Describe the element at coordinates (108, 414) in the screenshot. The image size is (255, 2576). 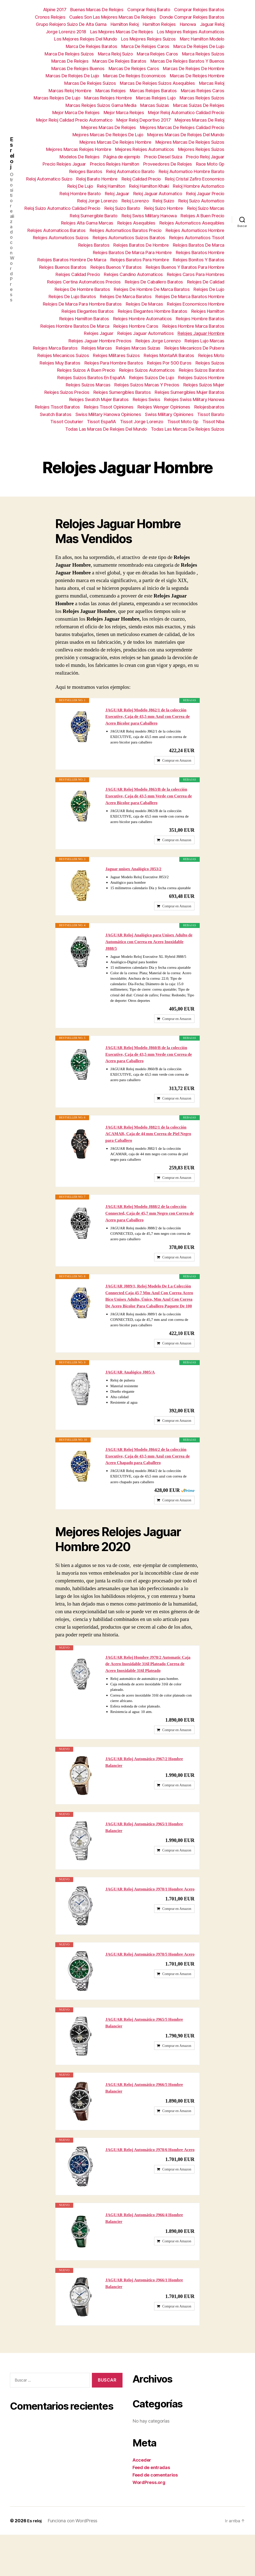
I see `Swiss Military Hanowa Opiniones` at that location.